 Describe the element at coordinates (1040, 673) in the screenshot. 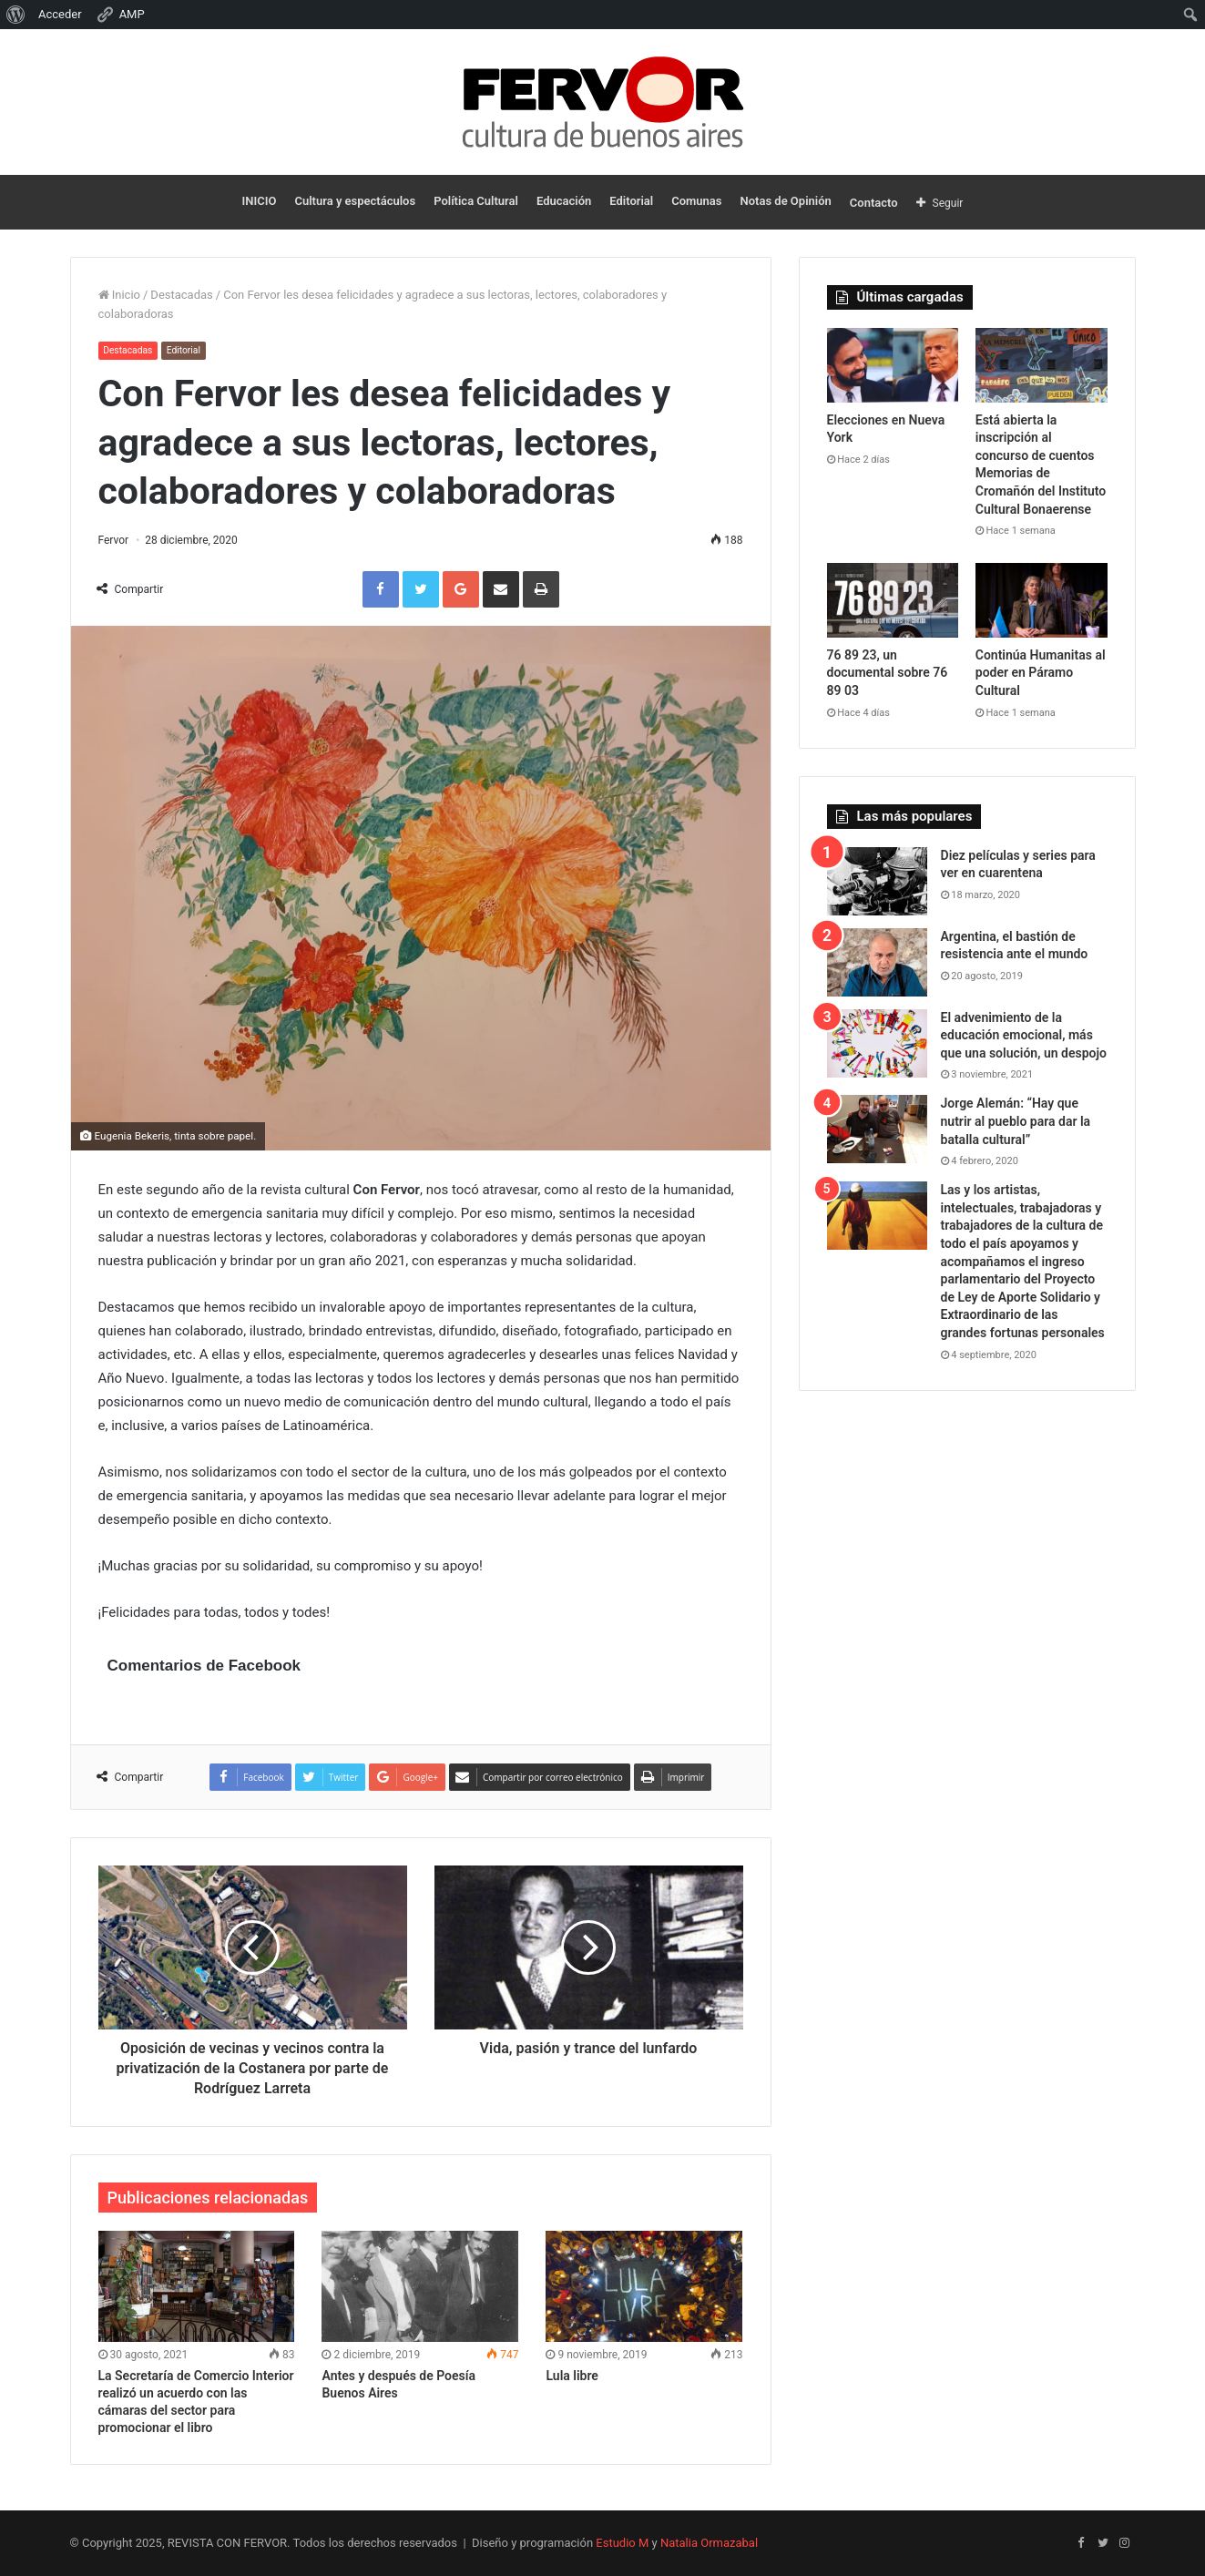

I see `Continúa Humanitas al poder en Páramo Cultural` at that location.